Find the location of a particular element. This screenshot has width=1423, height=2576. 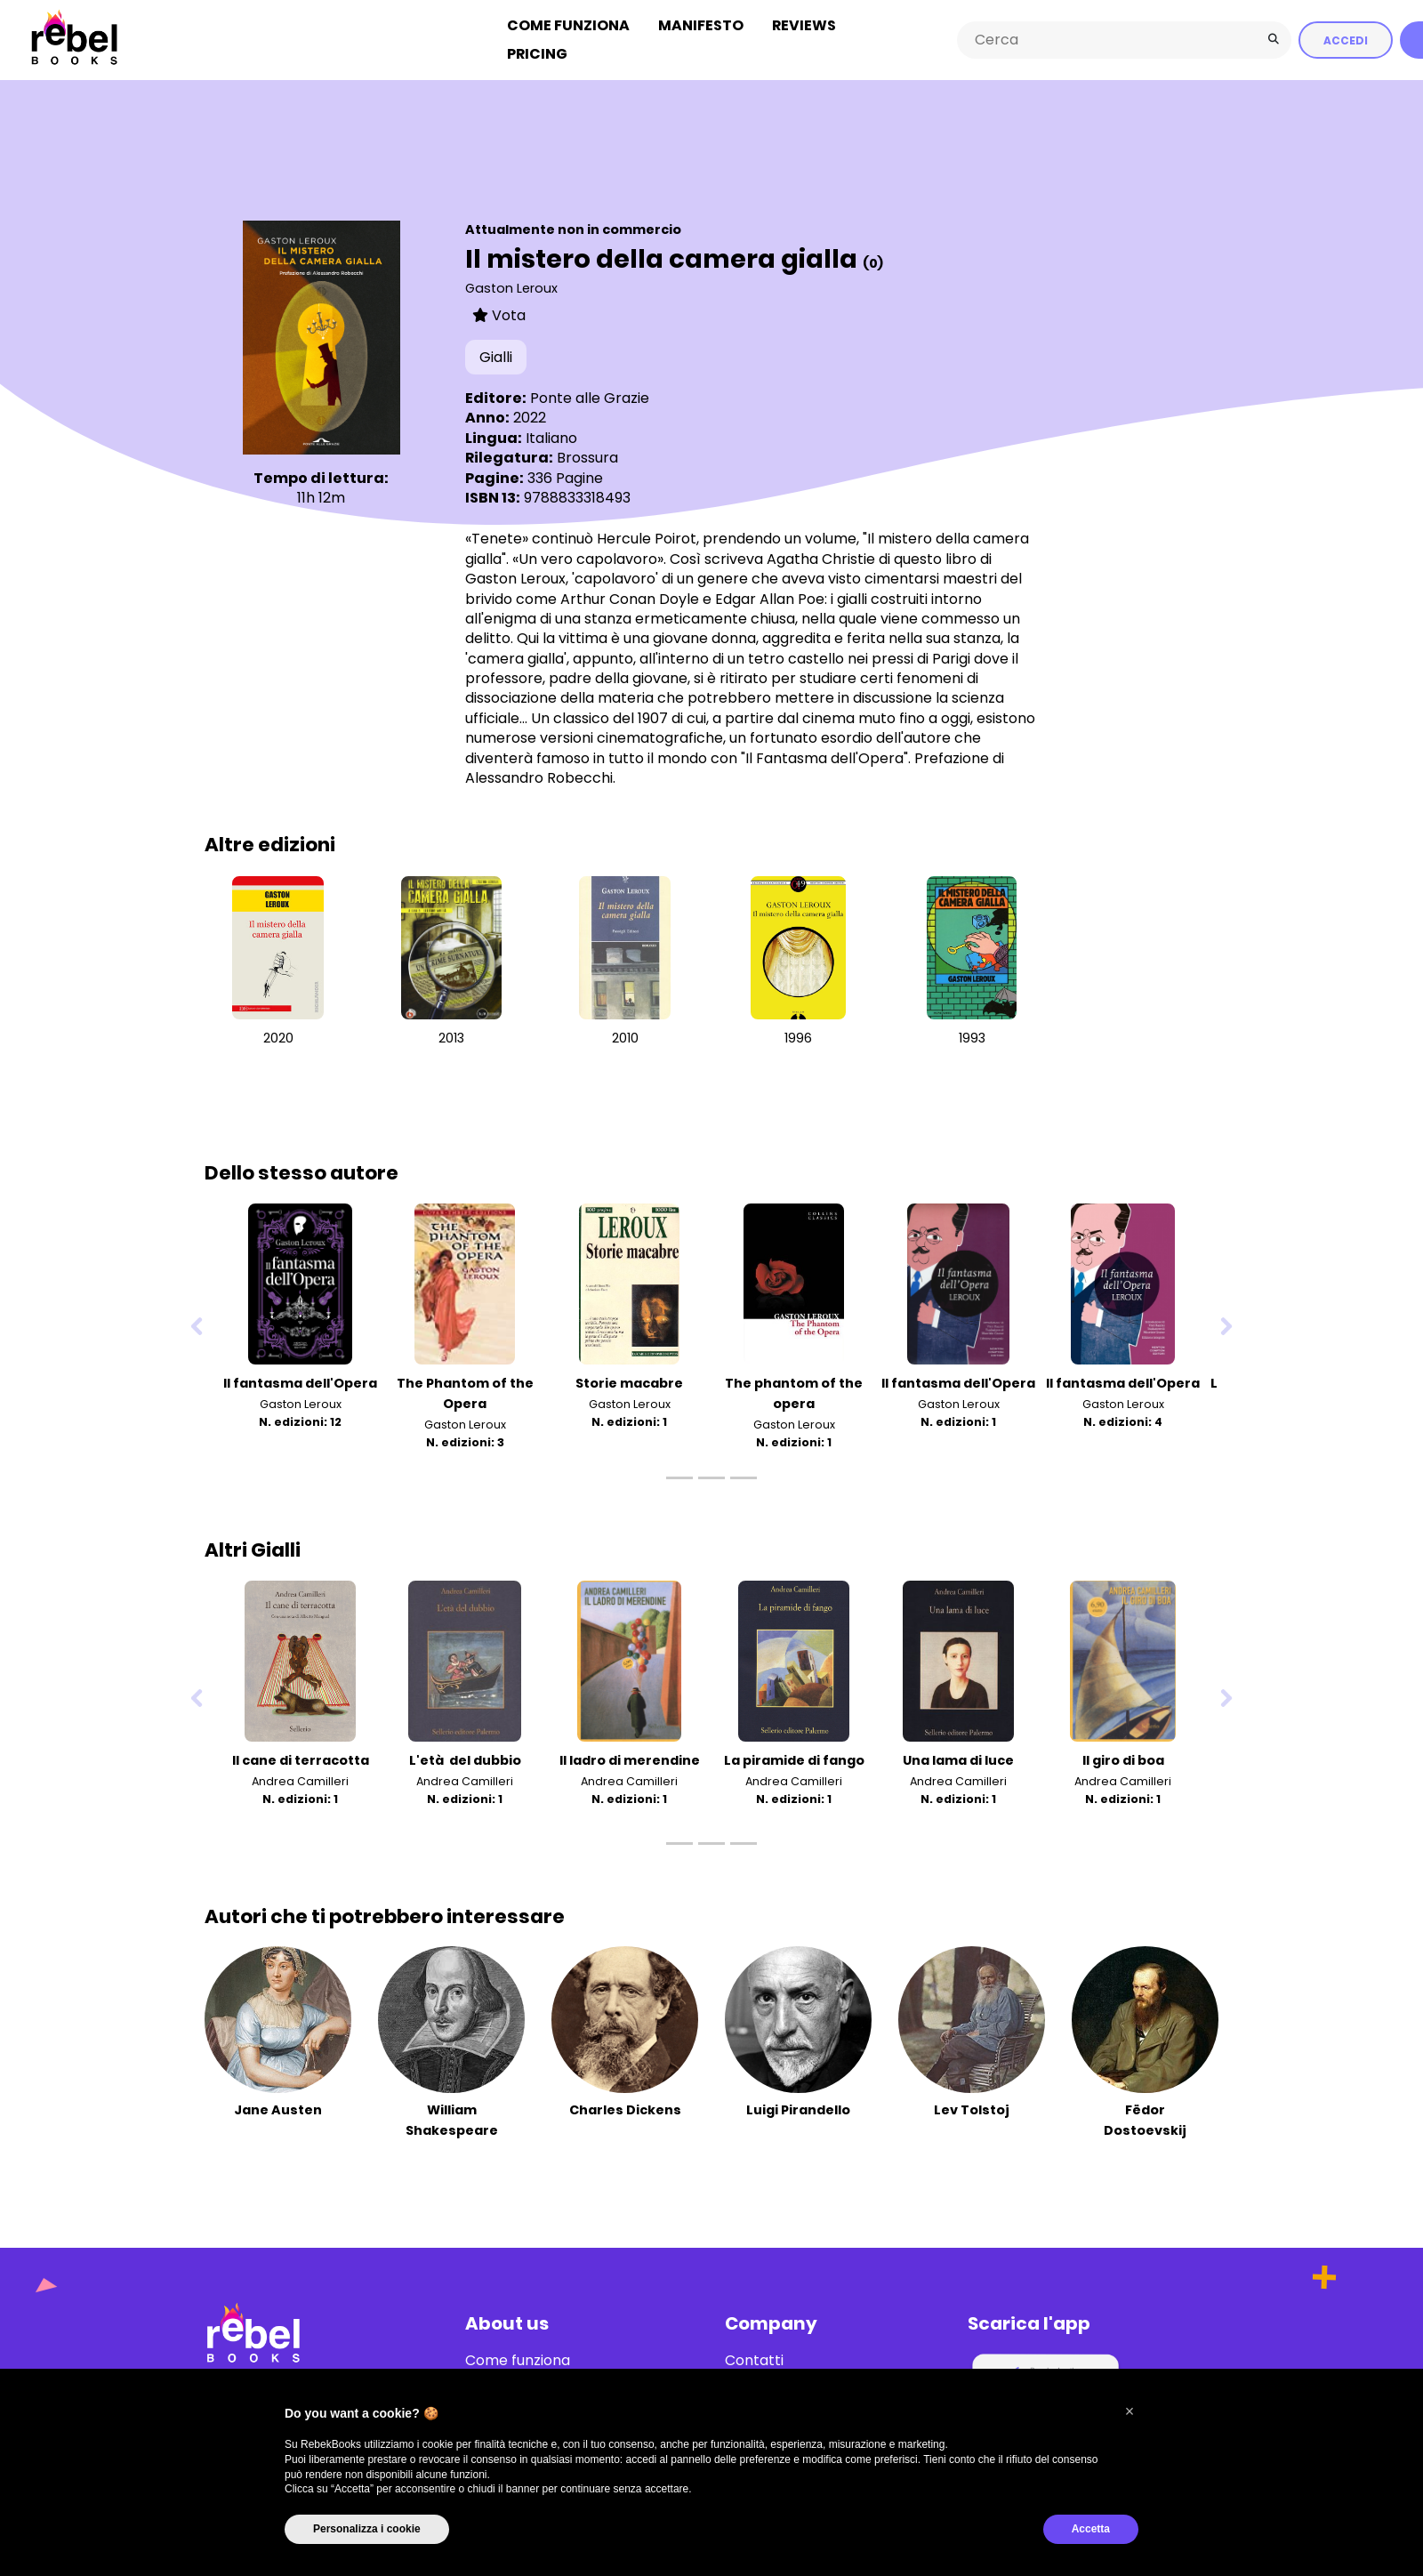

Gaston Leroux is located at coordinates (511, 288).